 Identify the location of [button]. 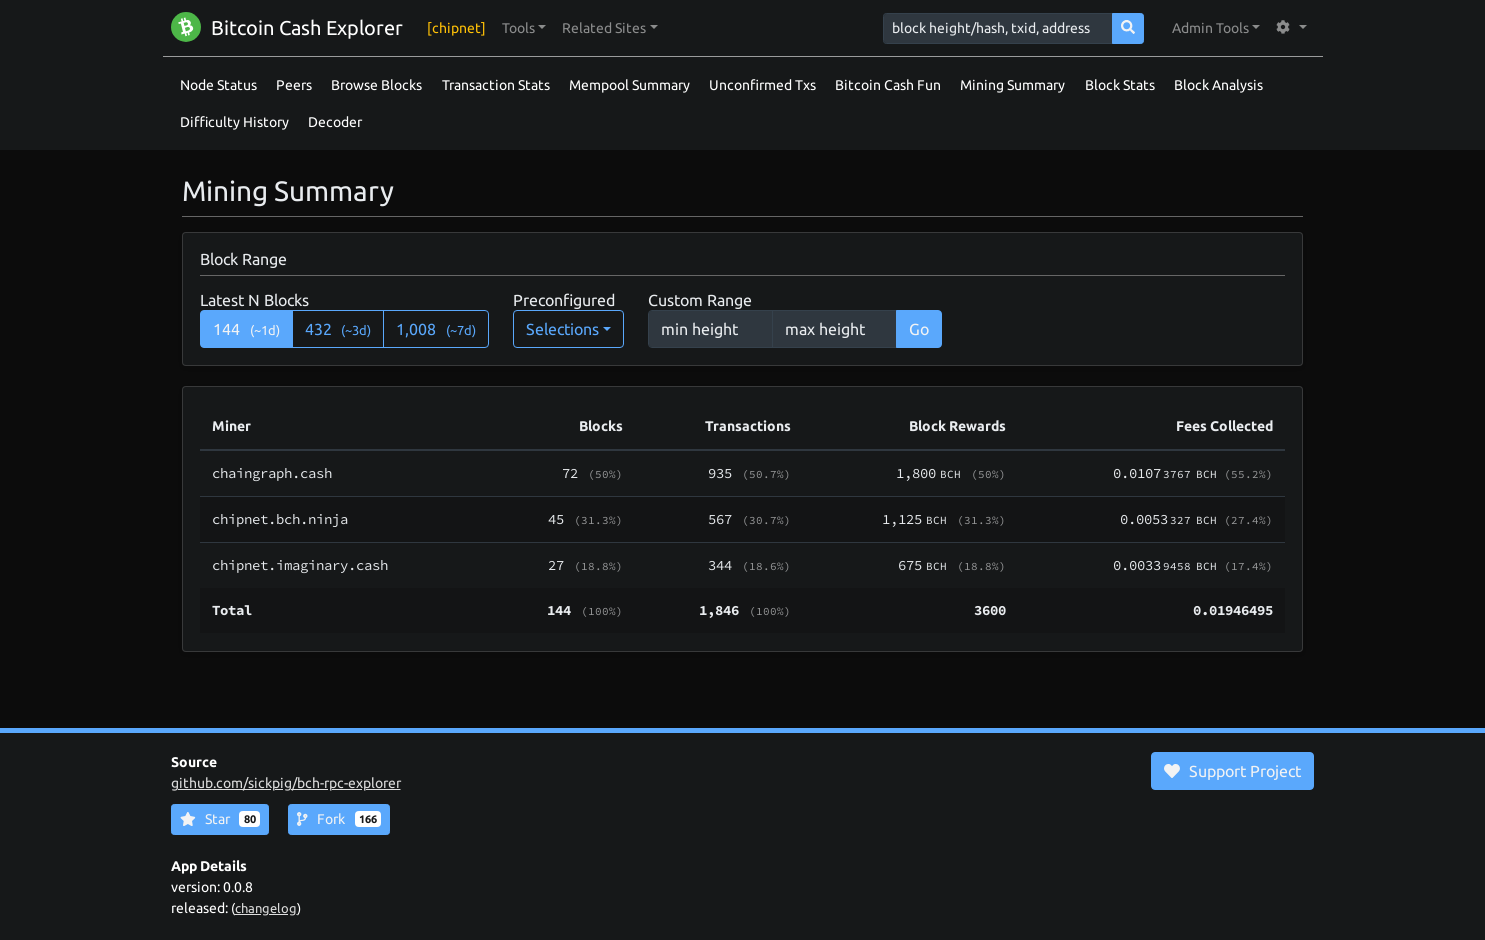
(524, 28).